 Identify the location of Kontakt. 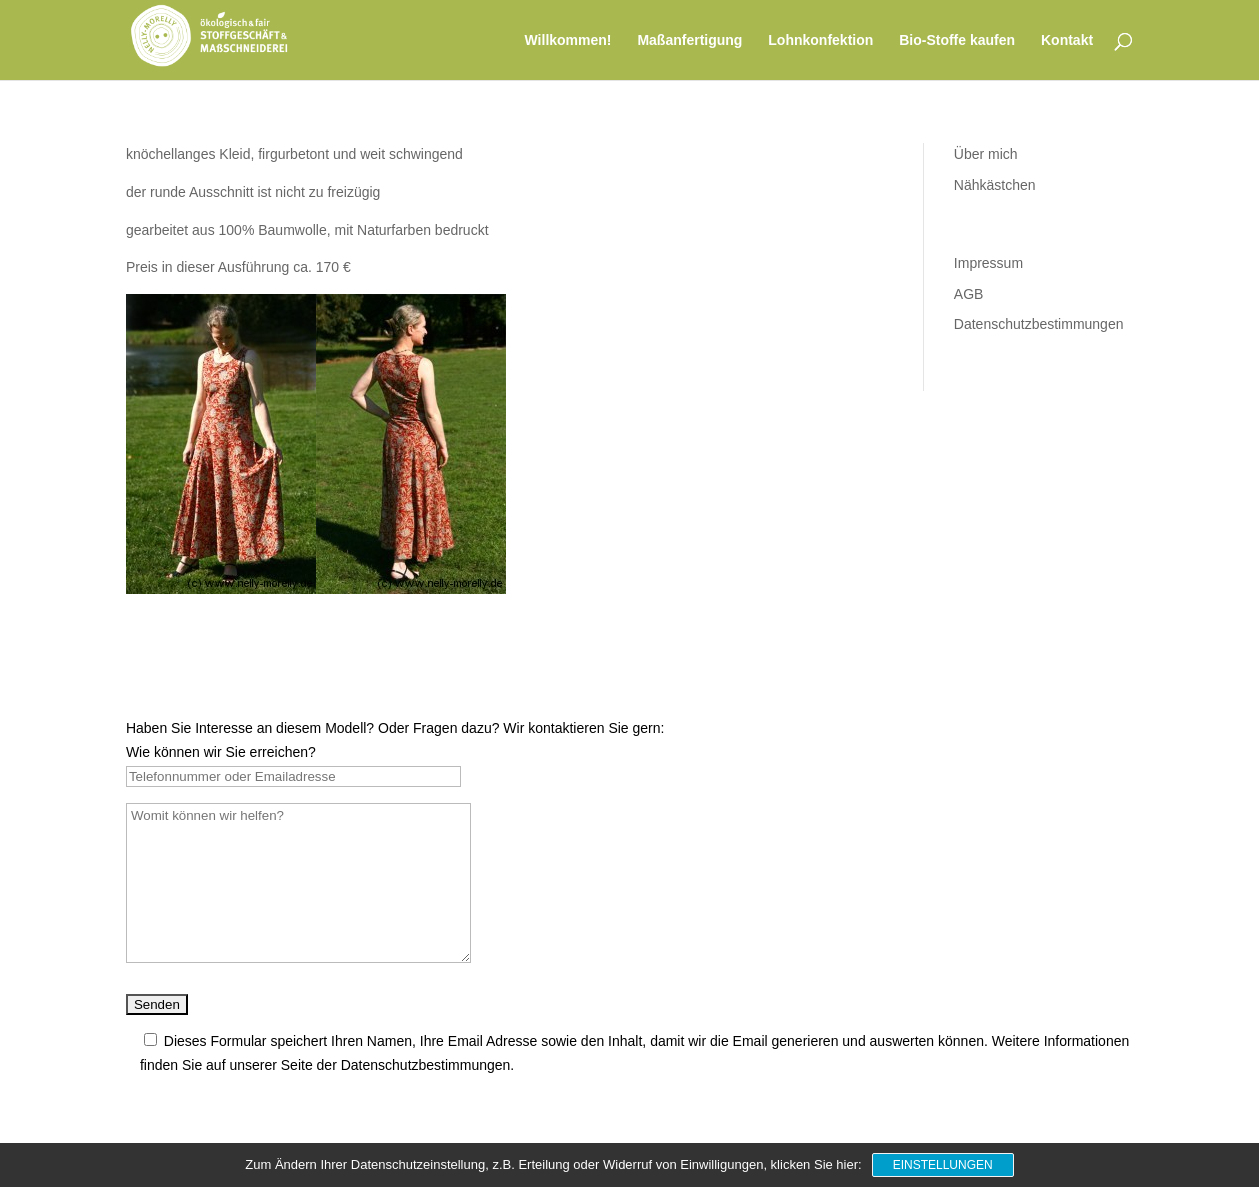
(1067, 40).